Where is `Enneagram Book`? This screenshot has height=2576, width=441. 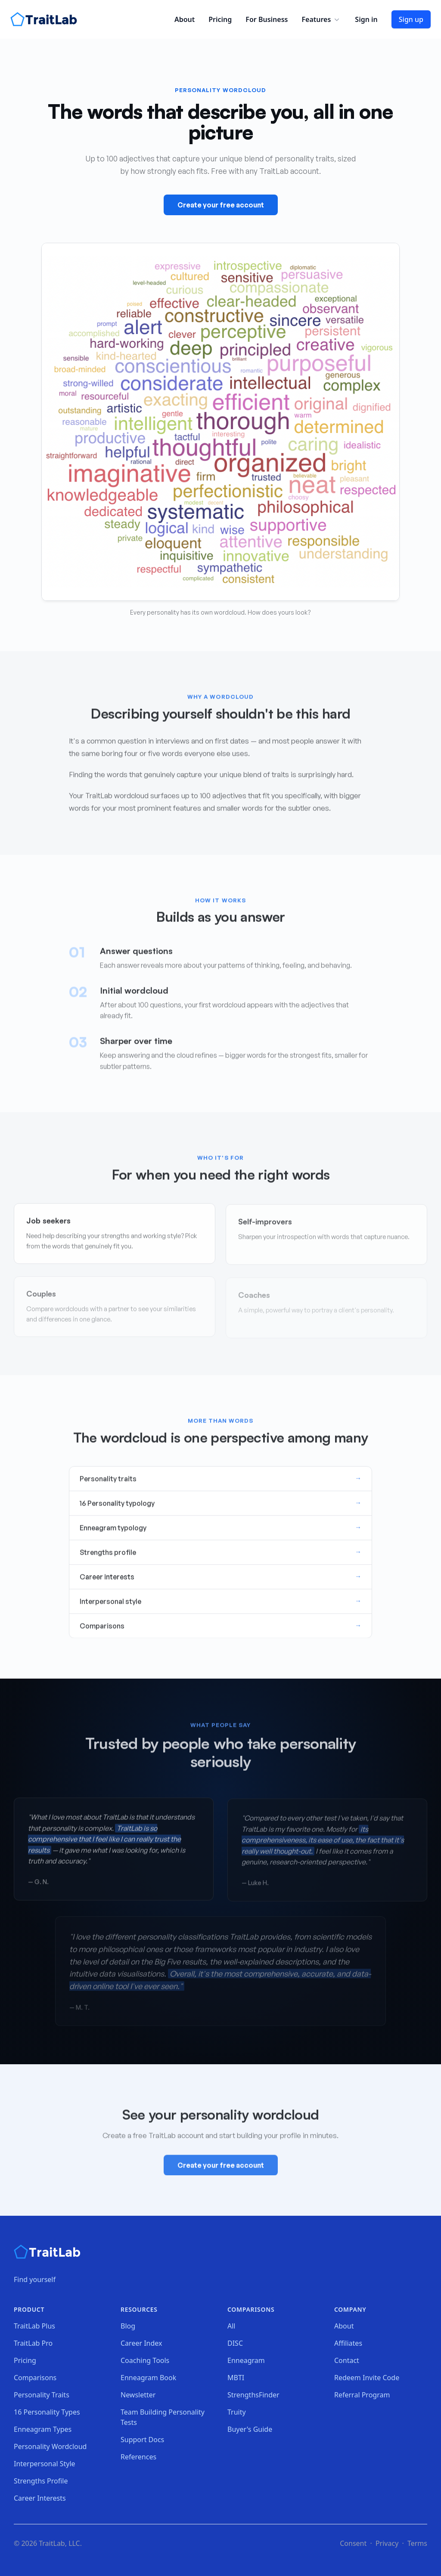 Enneagram Book is located at coordinates (148, 2377).